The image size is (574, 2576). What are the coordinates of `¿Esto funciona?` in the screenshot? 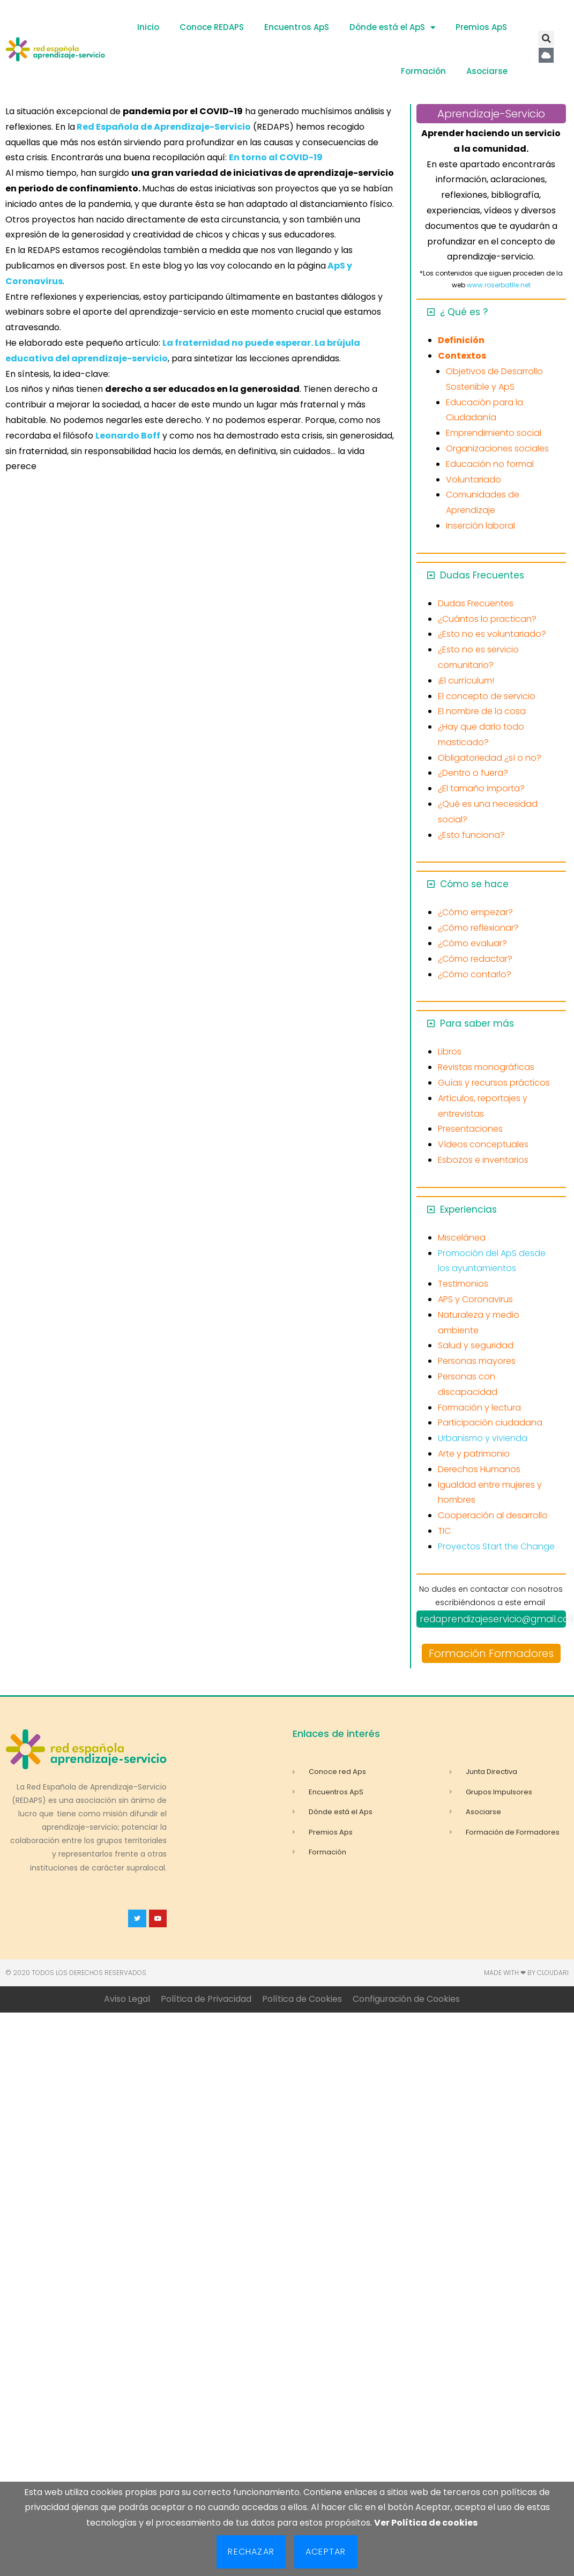 It's located at (471, 835).